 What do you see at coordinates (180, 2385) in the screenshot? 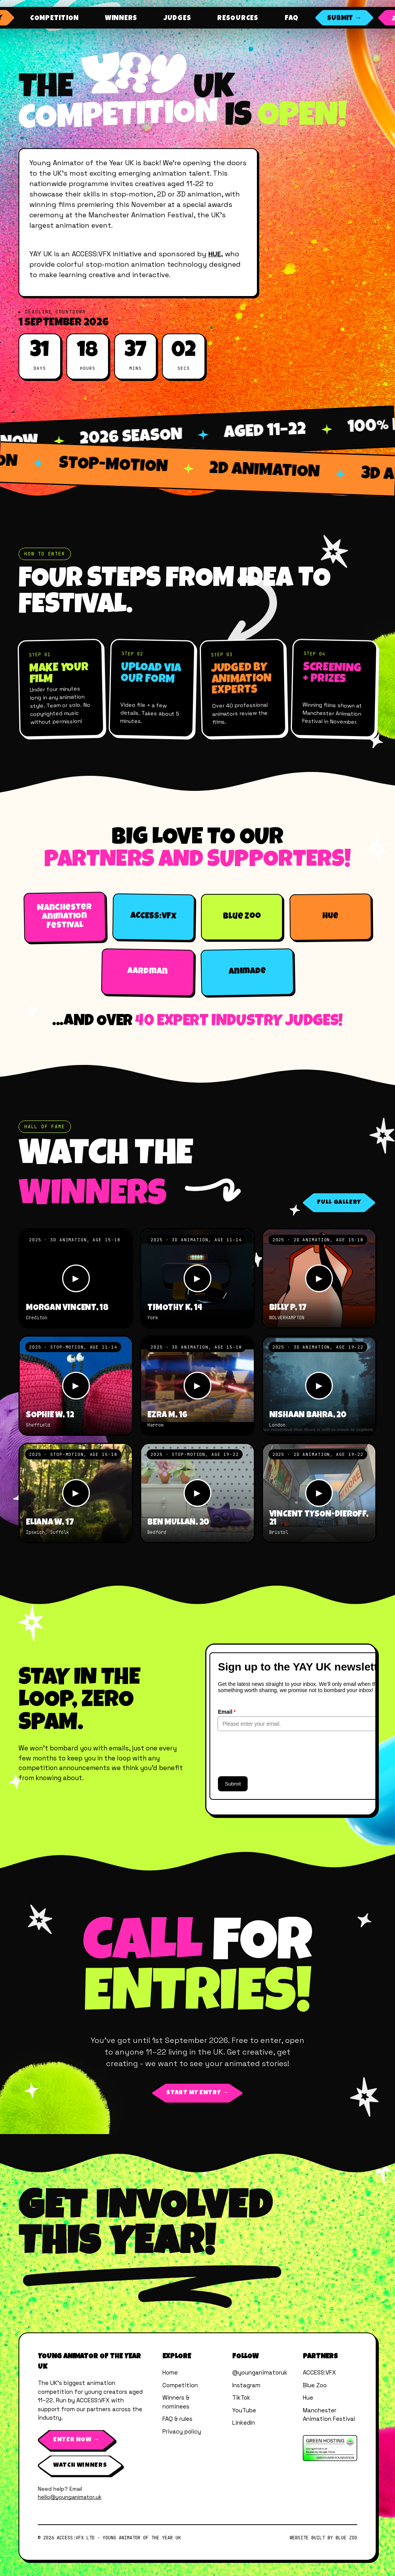
I see `Competition` at bounding box center [180, 2385].